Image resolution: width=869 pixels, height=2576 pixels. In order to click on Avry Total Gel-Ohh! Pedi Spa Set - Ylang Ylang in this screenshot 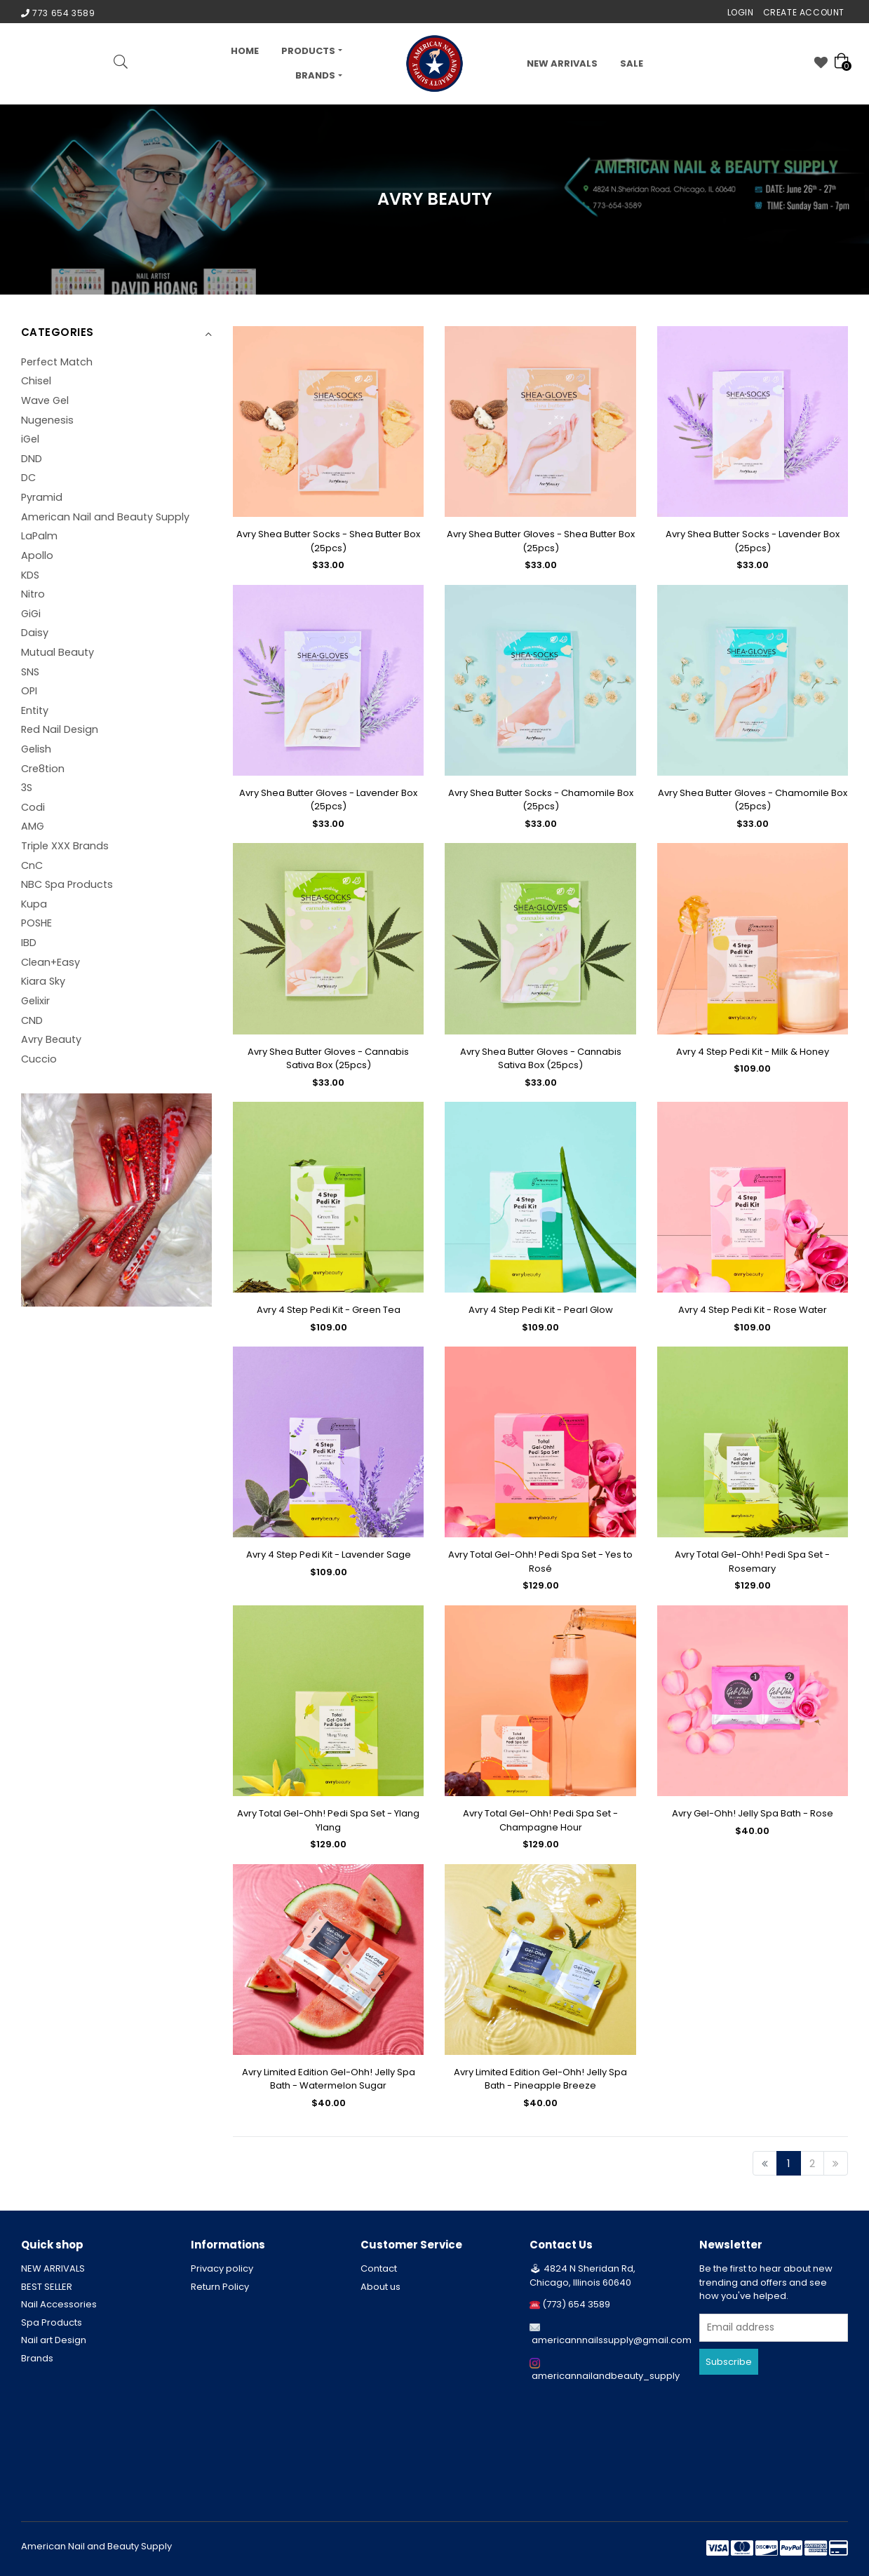, I will do `click(328, 1820)`.